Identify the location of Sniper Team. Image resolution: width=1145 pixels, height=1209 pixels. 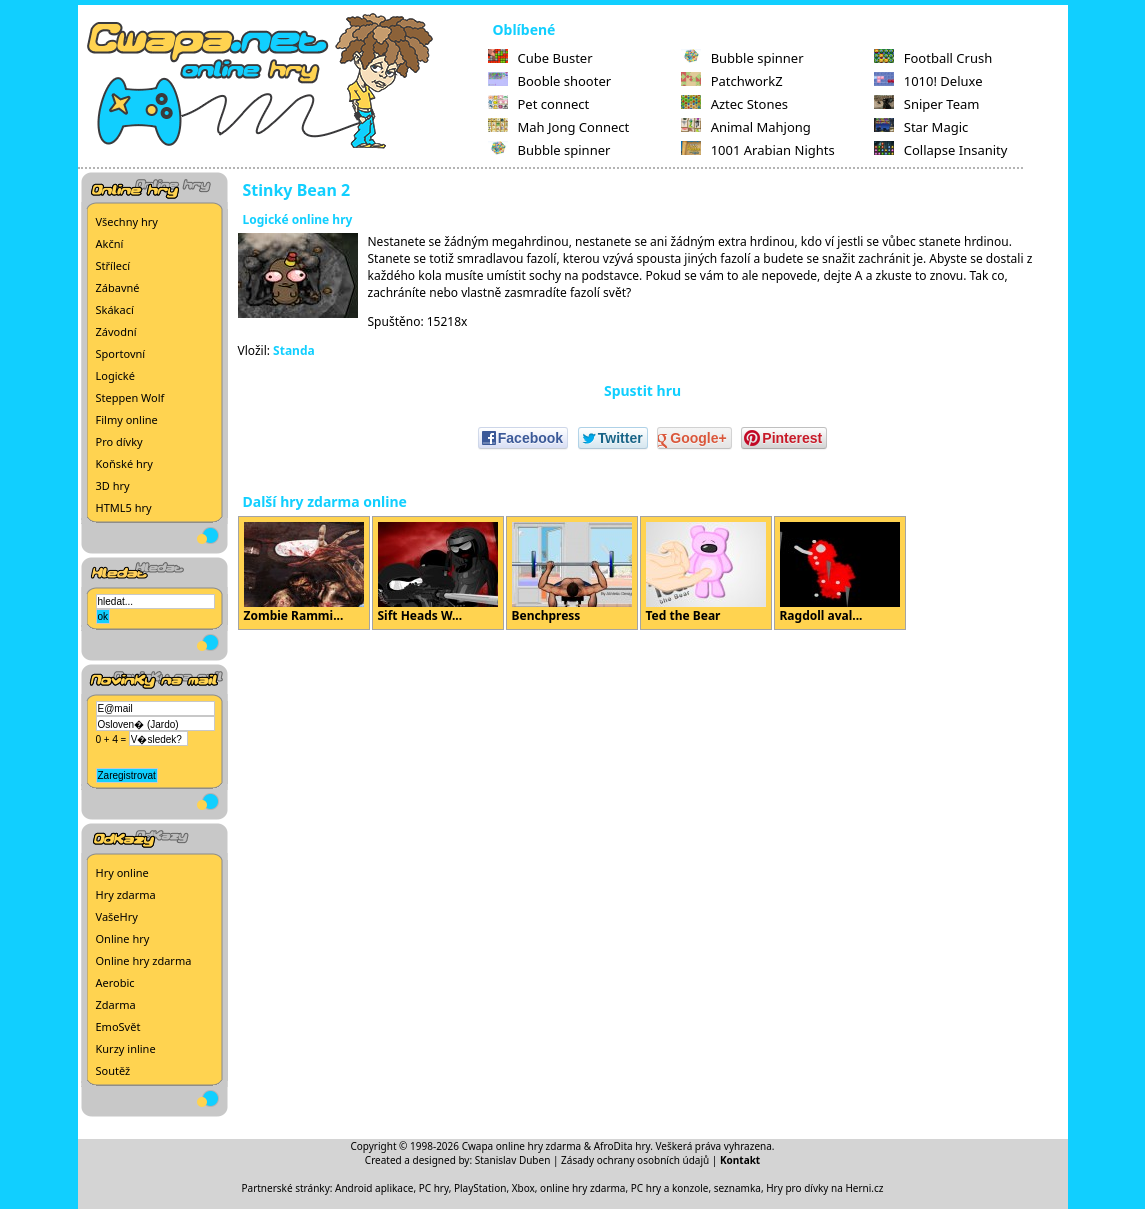
(927, 104).